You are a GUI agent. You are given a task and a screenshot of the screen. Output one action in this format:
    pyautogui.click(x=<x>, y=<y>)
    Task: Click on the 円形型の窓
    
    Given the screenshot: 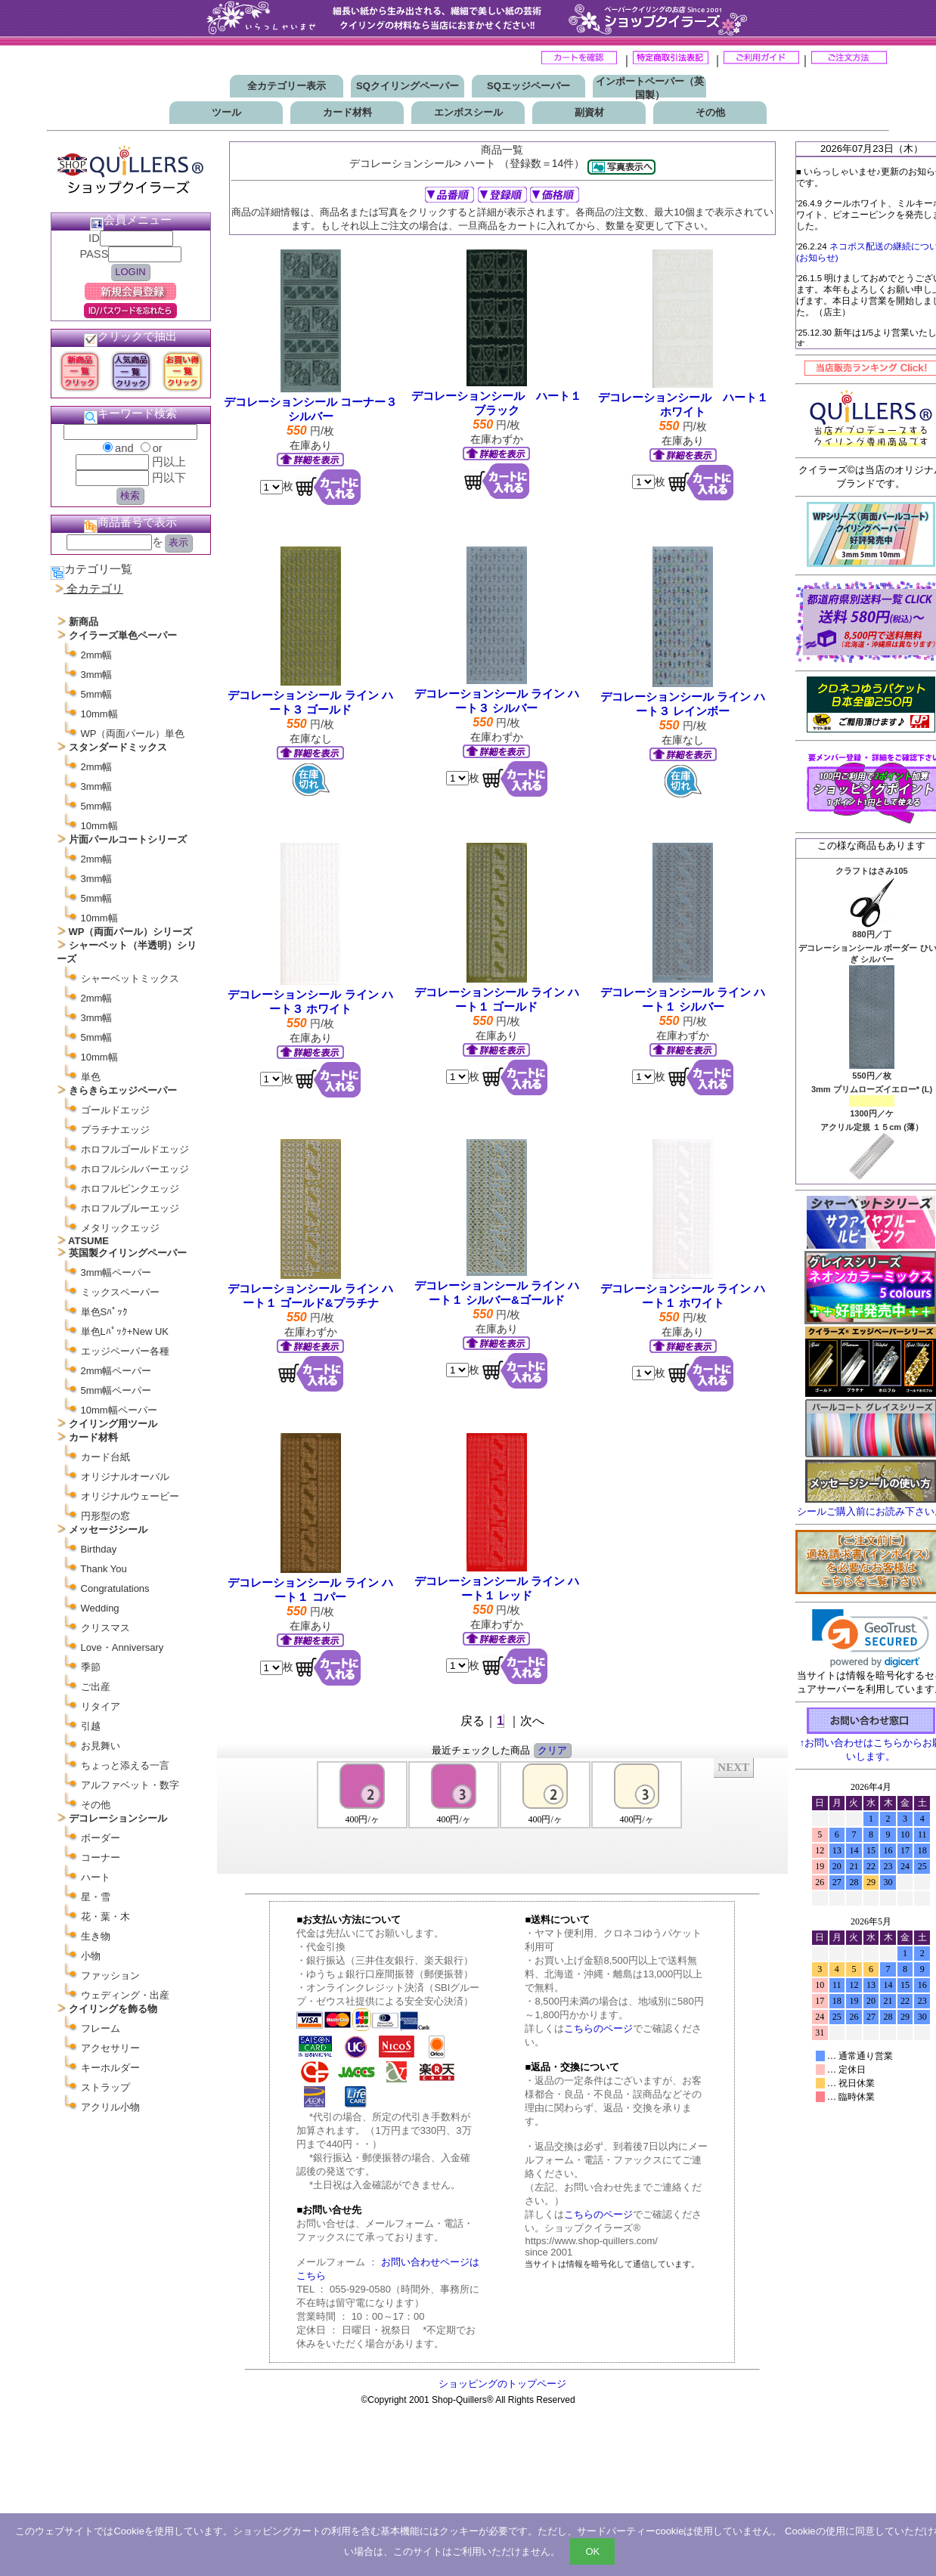 What is the action you would take?
    pyautogui.click(x=105, y=1516)
    